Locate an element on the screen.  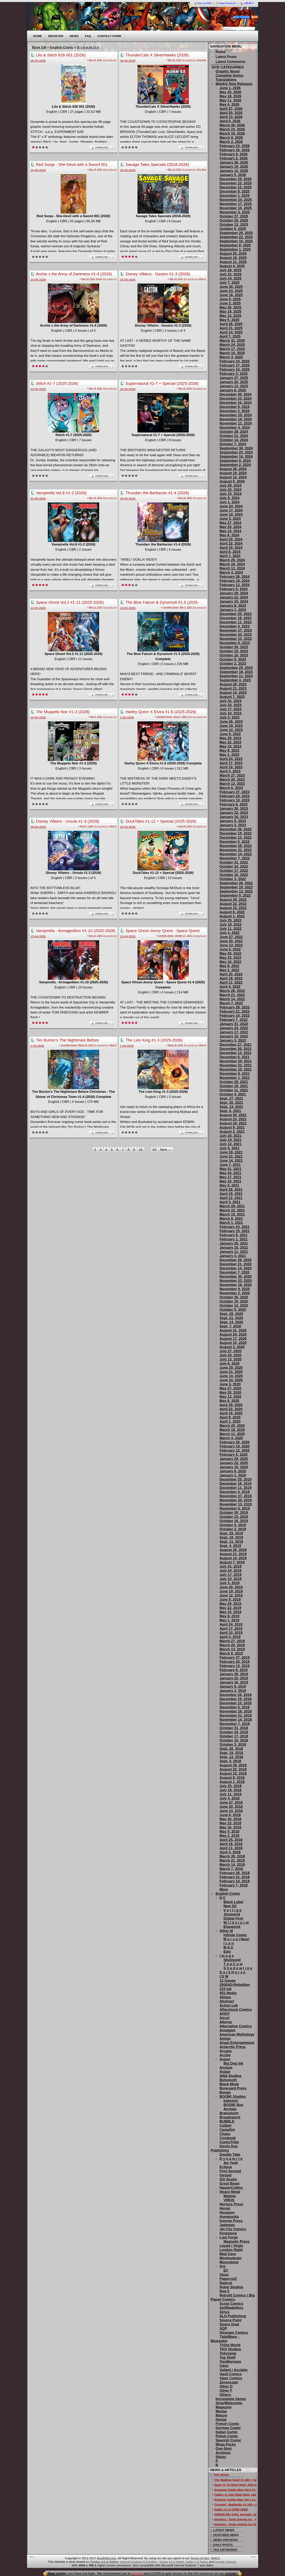
March 20, 2023 is located at coordinates (232, 780).